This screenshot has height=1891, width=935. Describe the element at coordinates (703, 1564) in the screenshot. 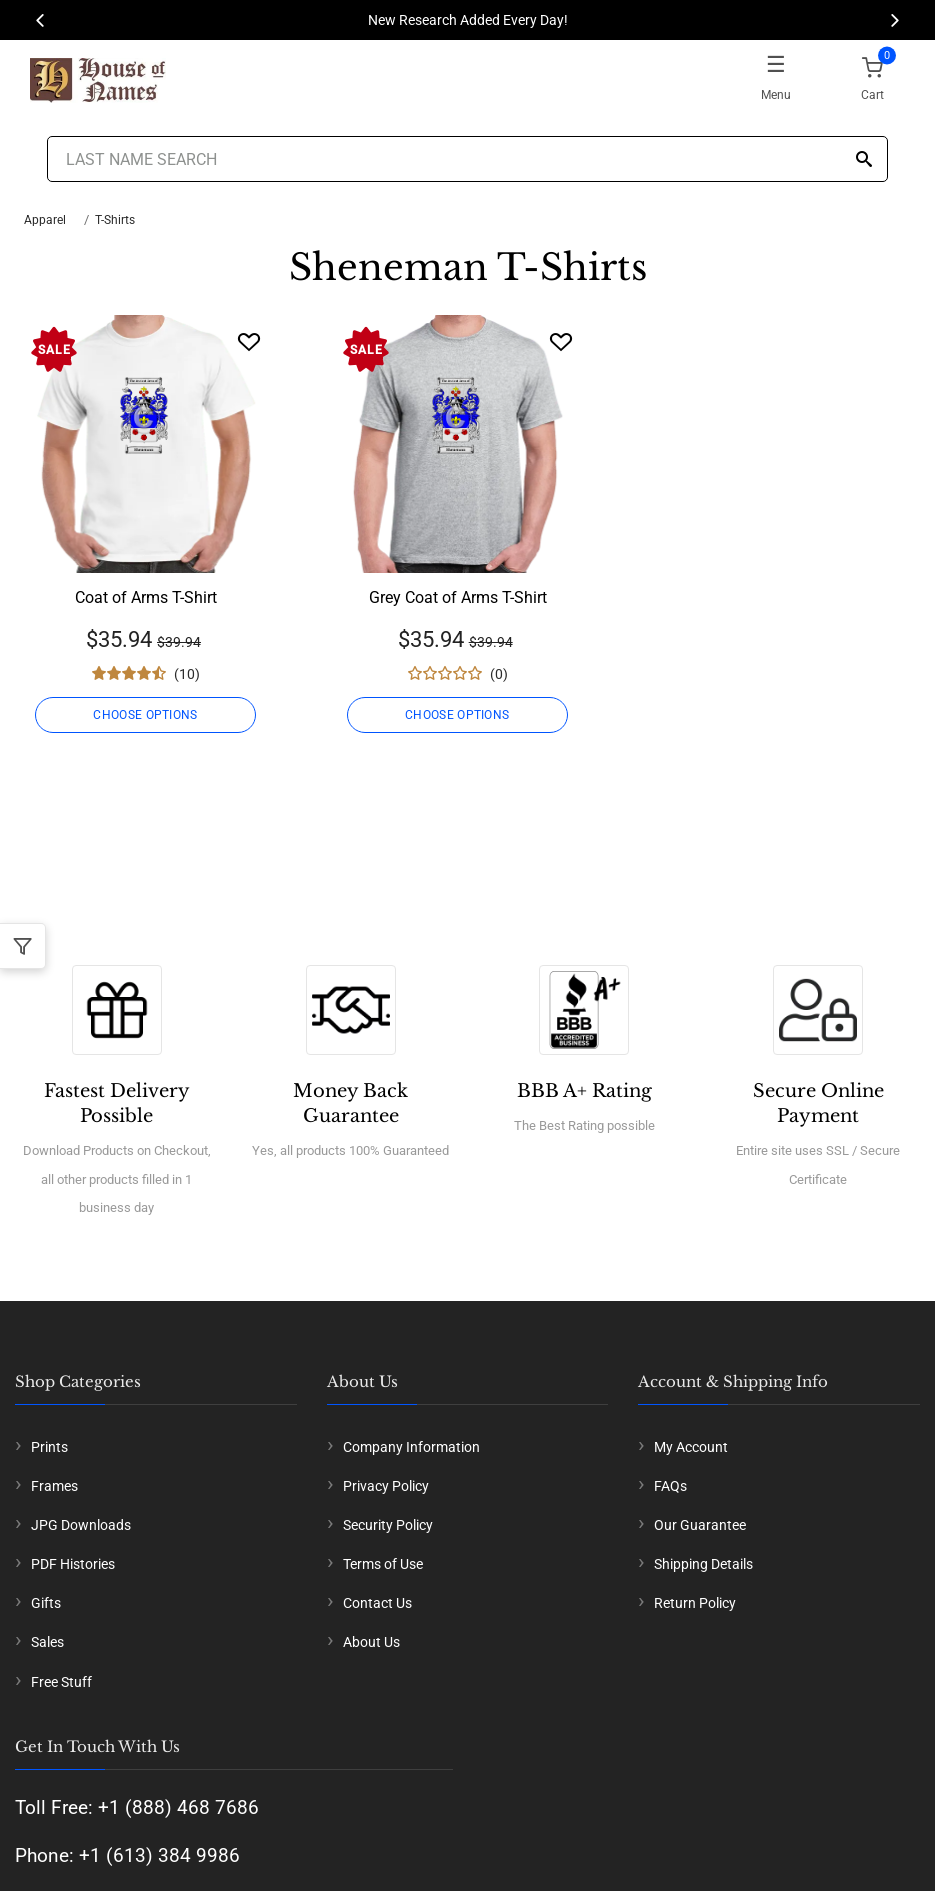

I see `Shipping Details` at that location.